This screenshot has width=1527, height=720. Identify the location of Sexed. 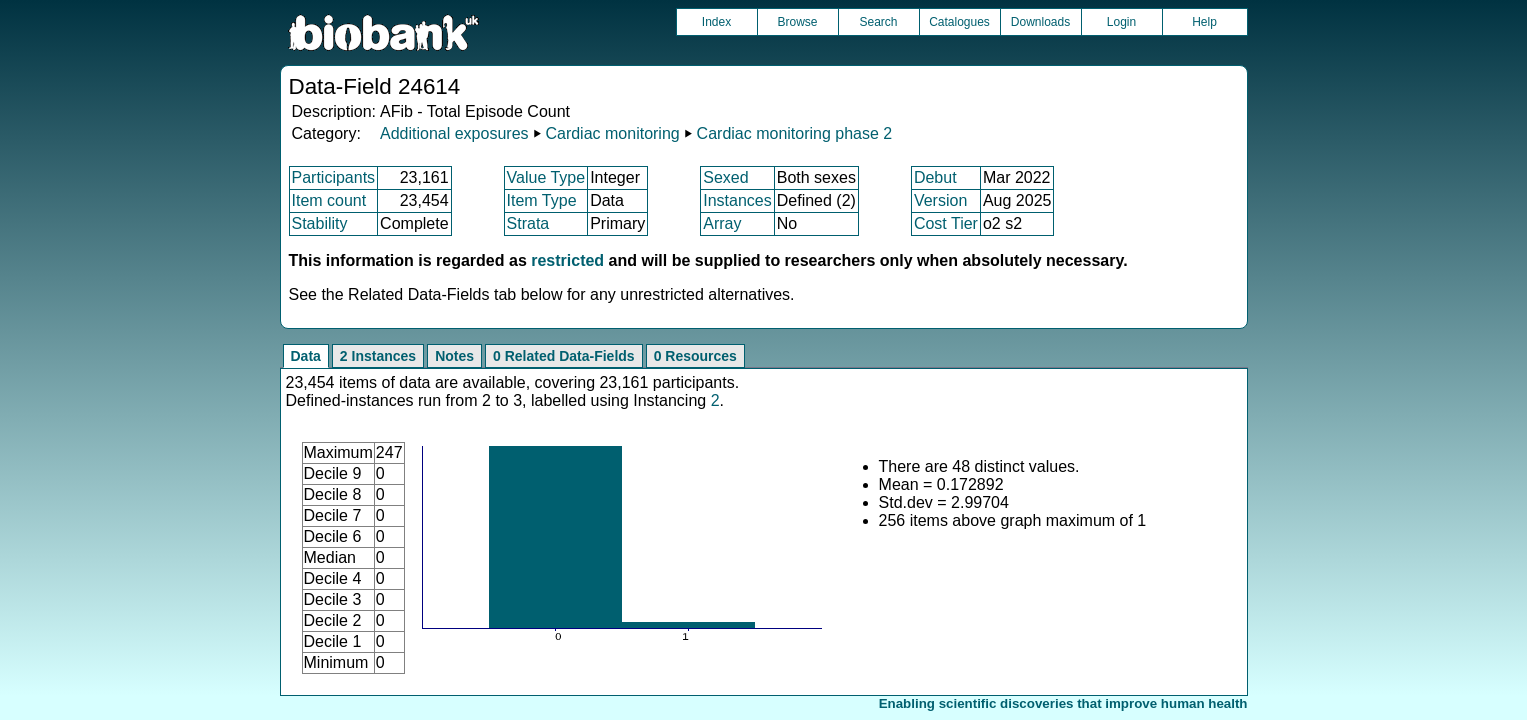
(725, 177).